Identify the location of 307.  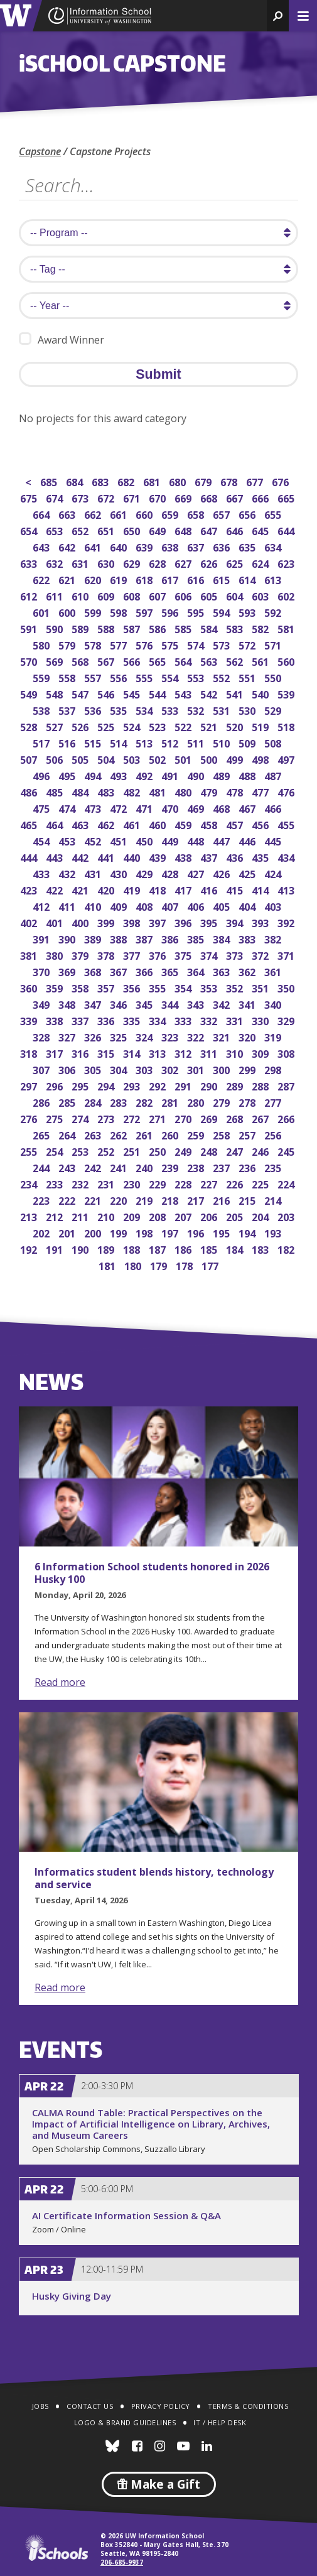
(42, 1068).